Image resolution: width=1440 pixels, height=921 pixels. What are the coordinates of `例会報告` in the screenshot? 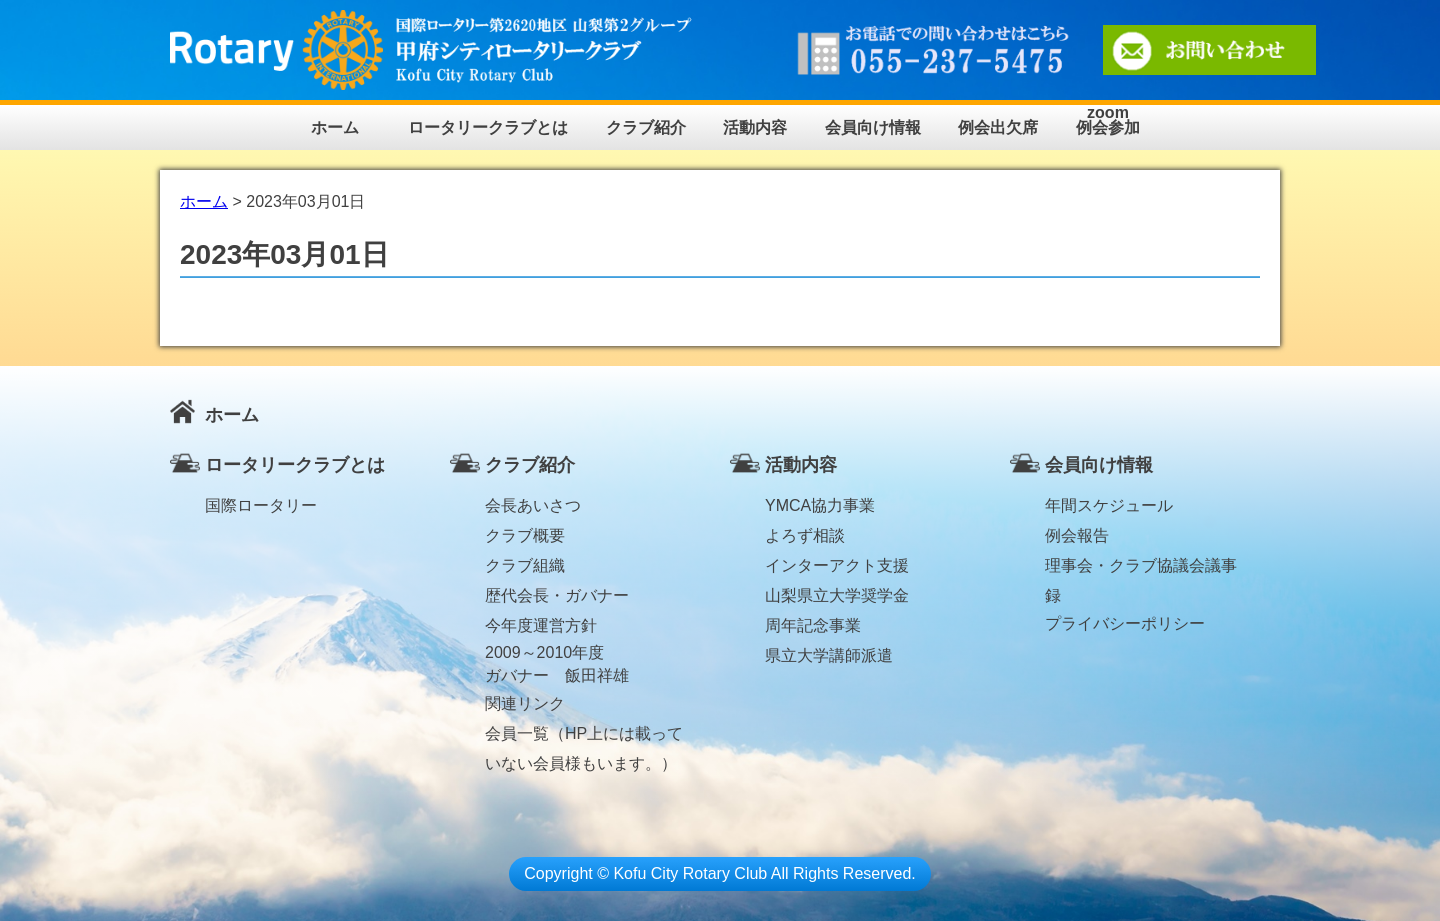 It's located at (1077, 535).